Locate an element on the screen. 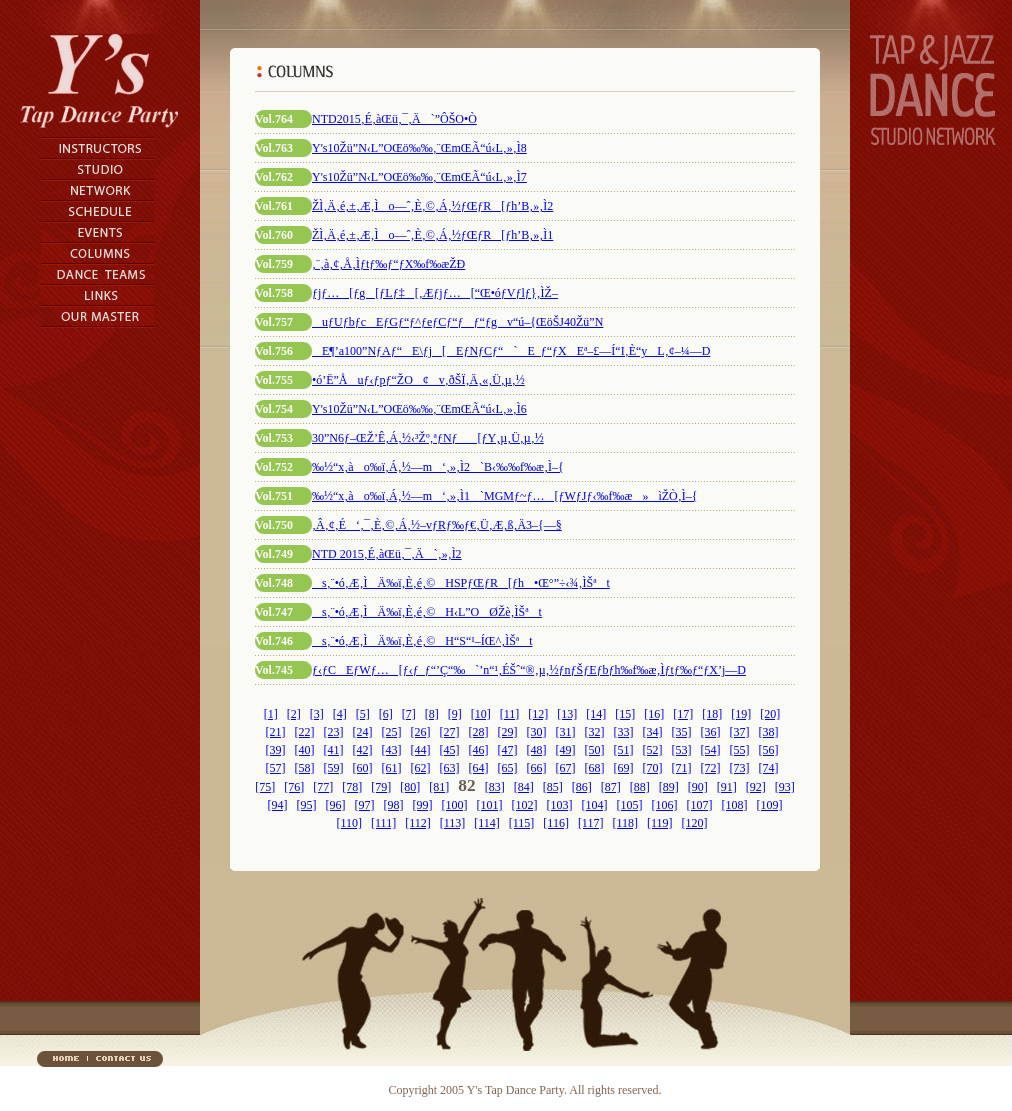 This screenshot has height=1111, width=1012. [3] is located at coordinates (317, 714).